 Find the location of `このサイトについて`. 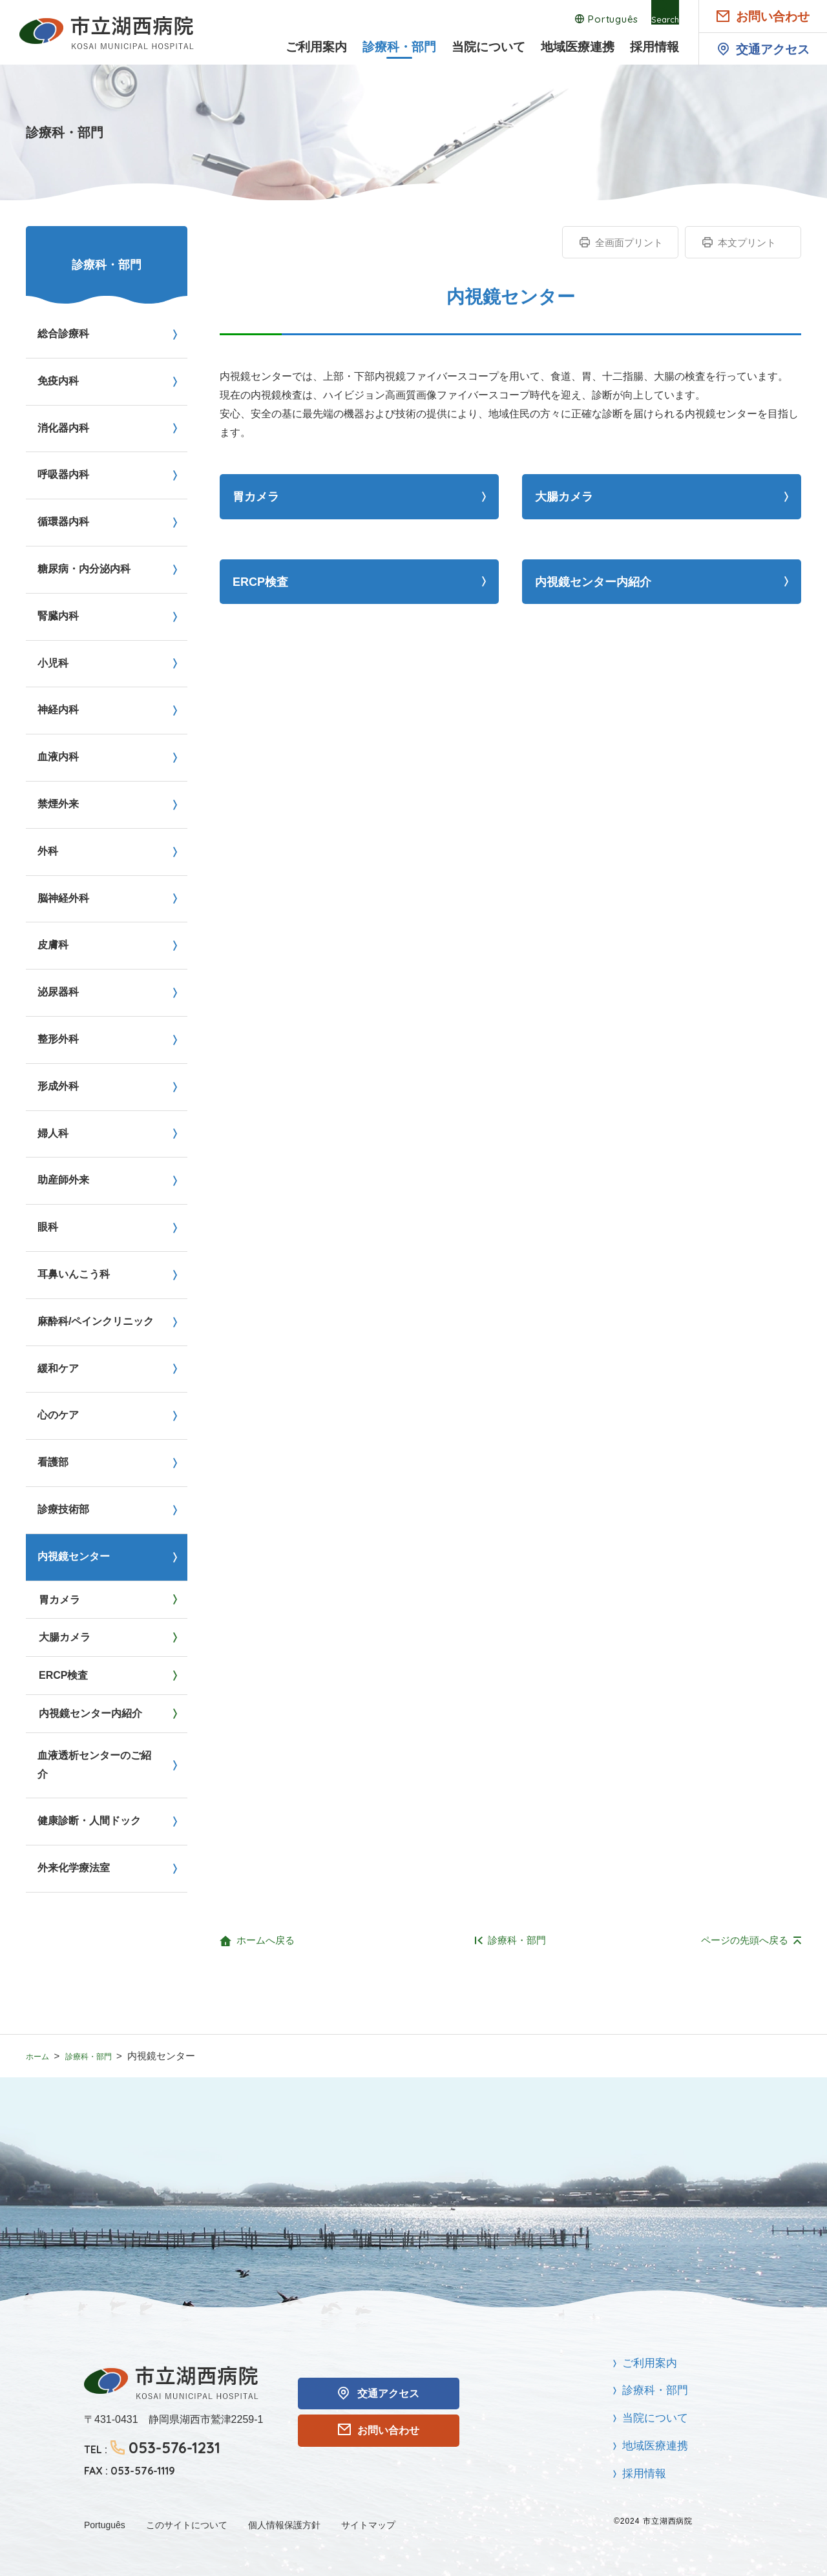

このサイトについて is located at coordinates (186, 2525).